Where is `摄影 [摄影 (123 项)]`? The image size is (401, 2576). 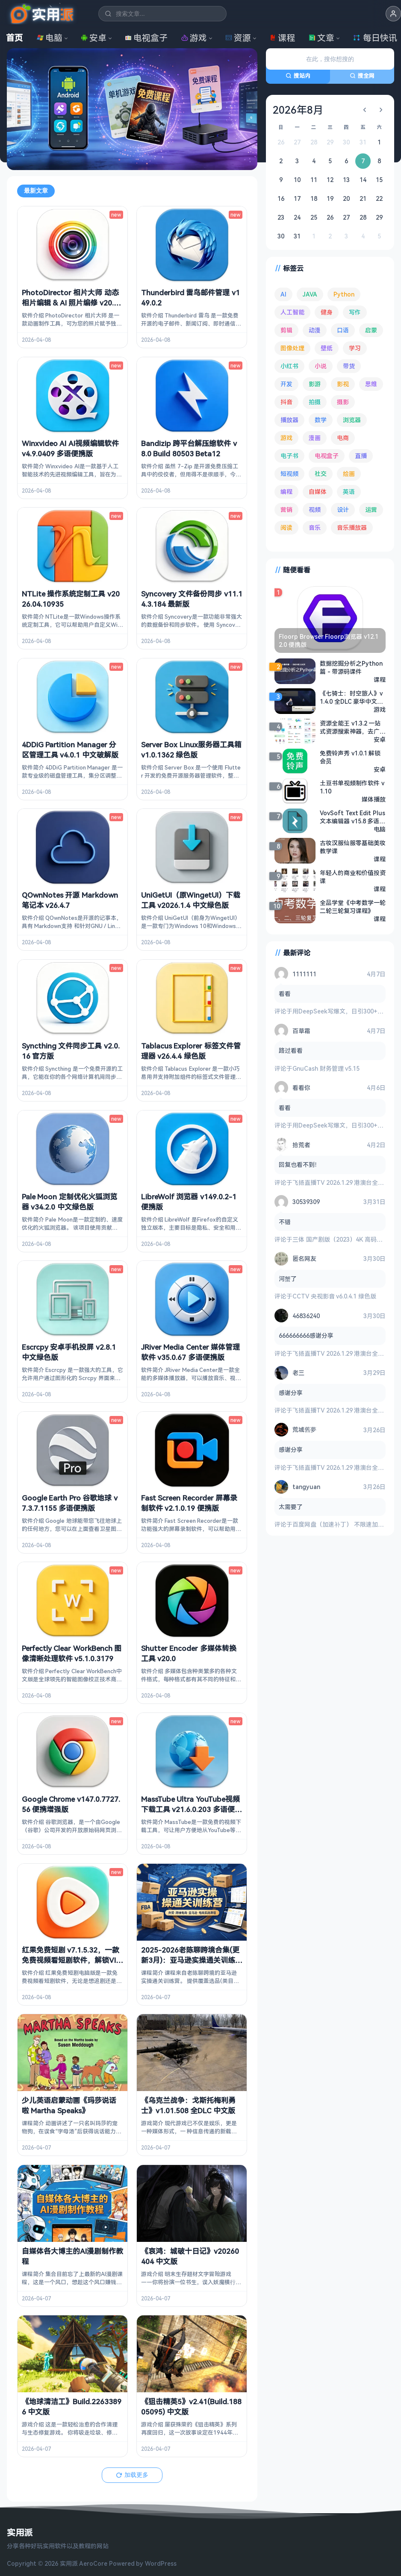
摄影 [摄影 (123 项)] is located at coordinates (343, 402).